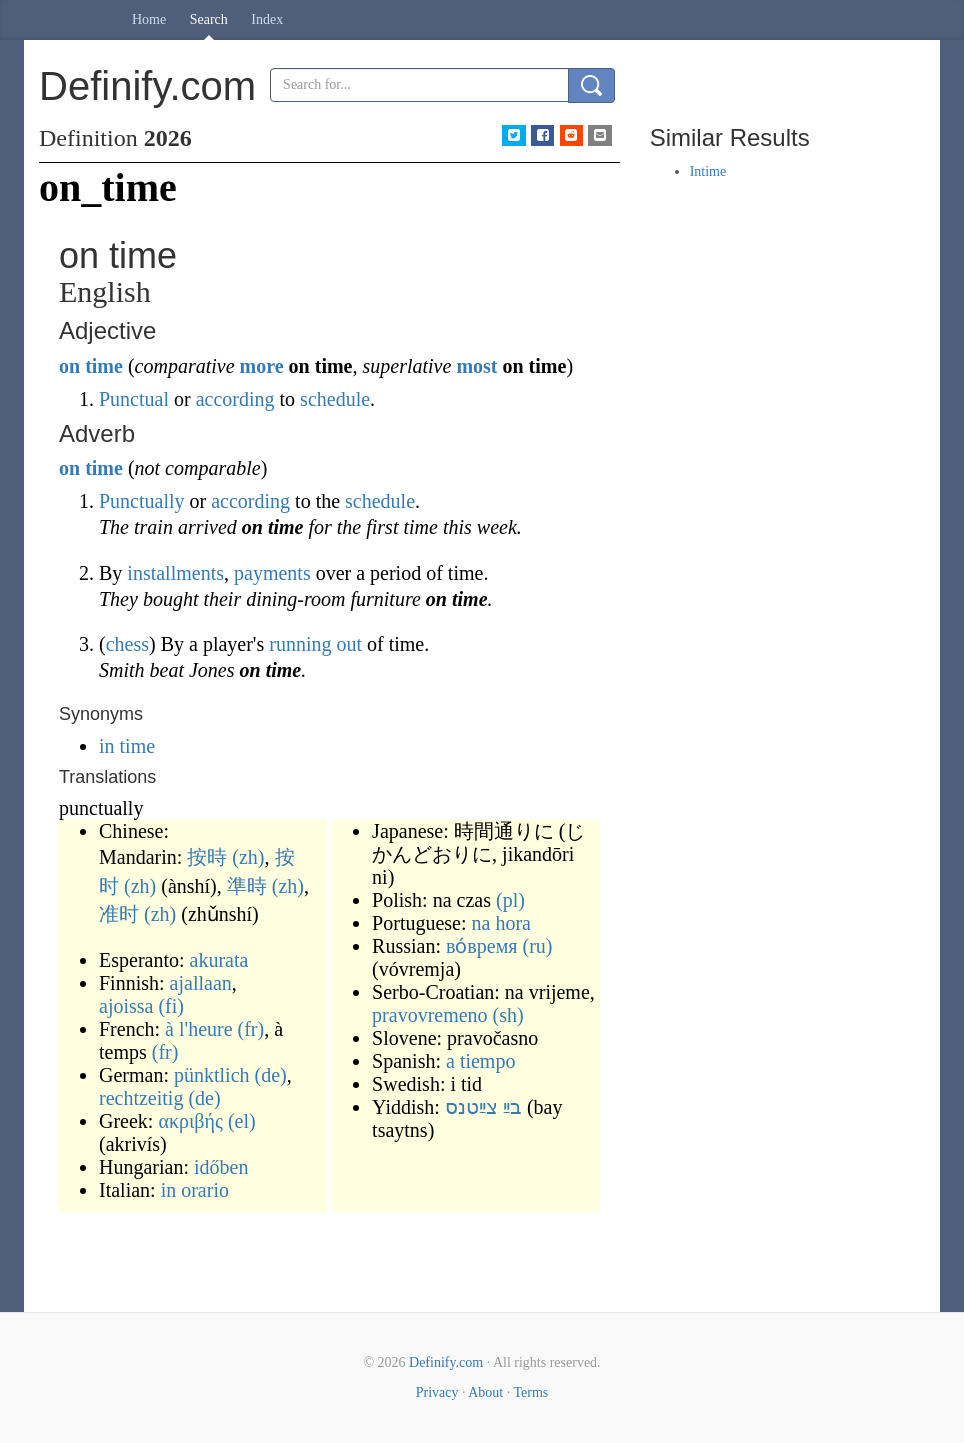 This screenshot has width=964, height=1443. What do you see at coordinates (248, 857) in the screenshot?
I see `(zh)` at bounding box center [248, 857].